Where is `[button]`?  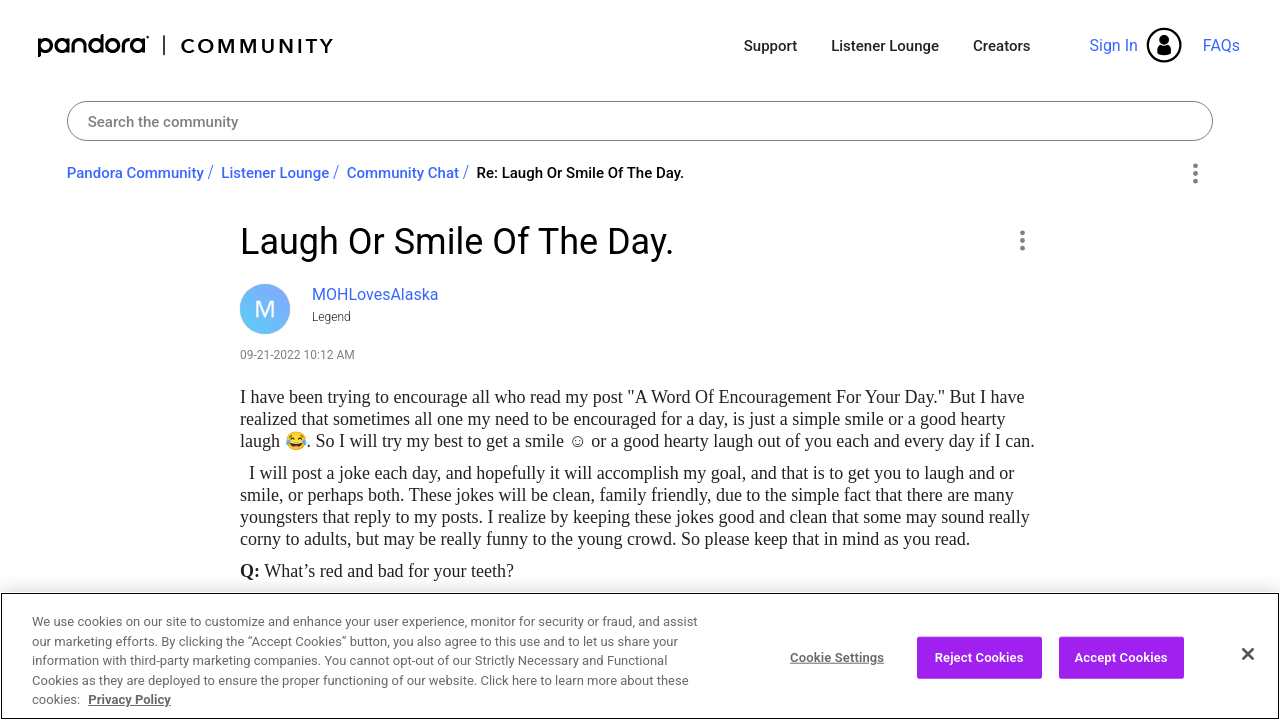 [button] is located at coordinates (1021, 240).